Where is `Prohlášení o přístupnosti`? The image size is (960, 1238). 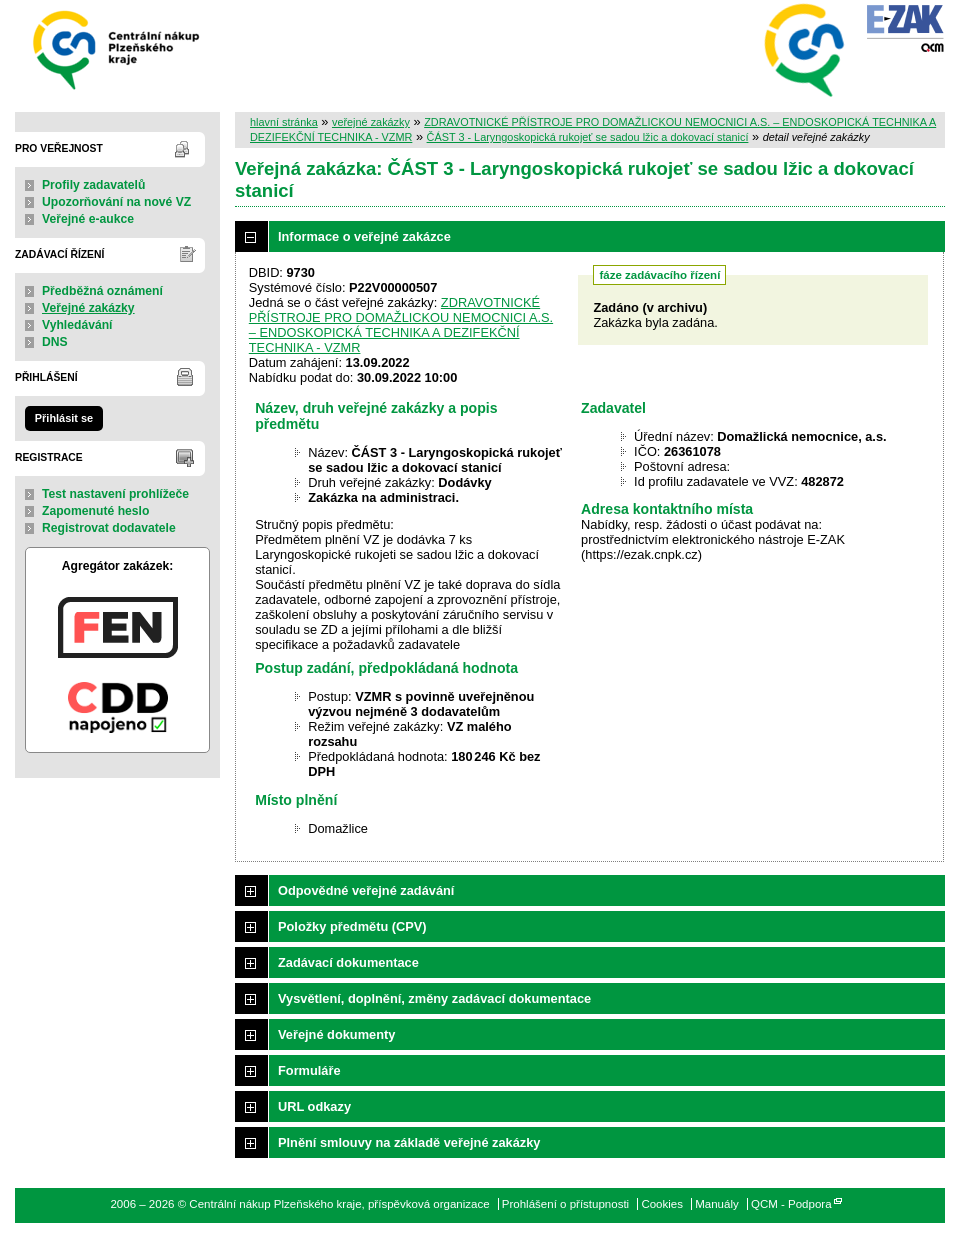
Prohlášení o přístupnosti is located at coordinates (565, 1204).